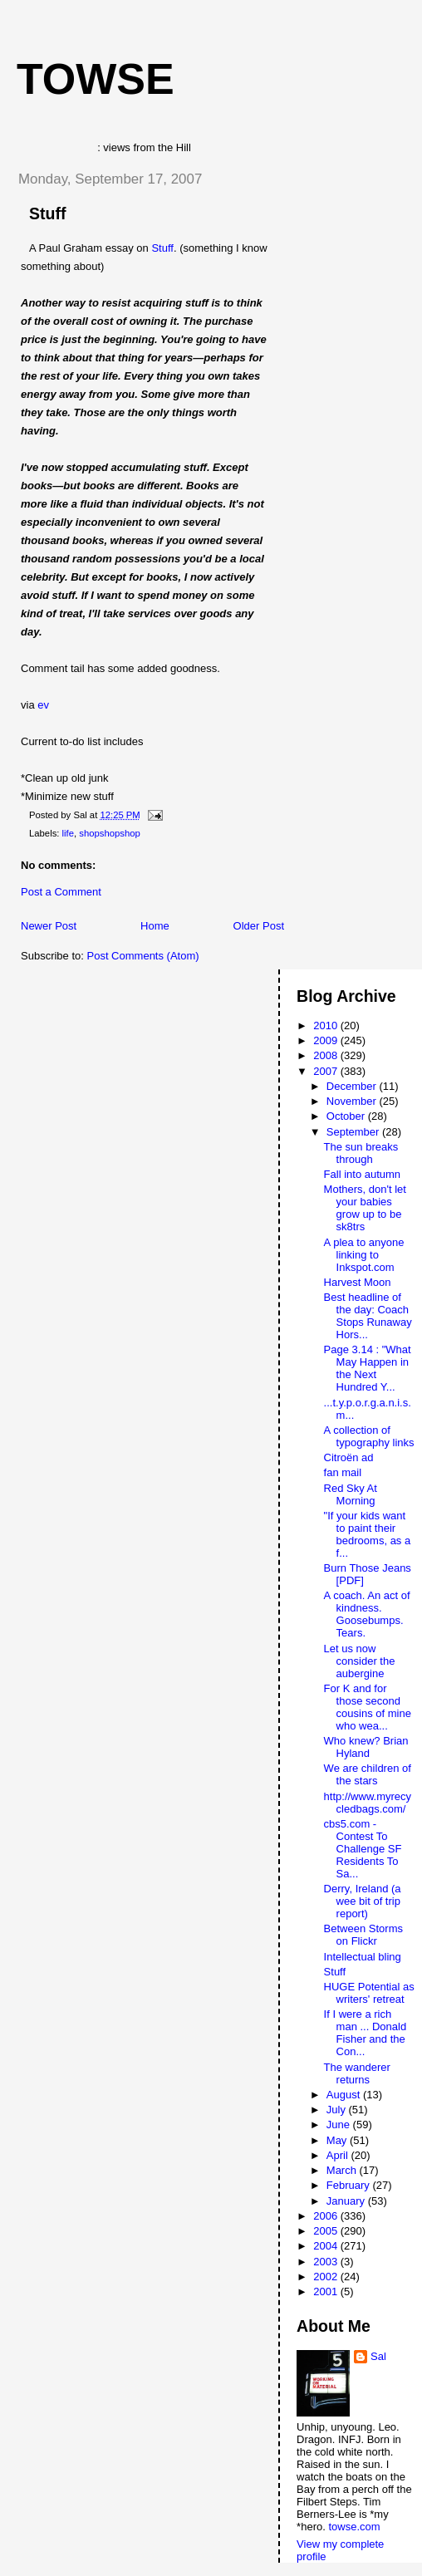  Describe the element at coordinates (364, 1254) in the screenshot. I see `A plea to anyone linking to Inkspot.com` at that location.